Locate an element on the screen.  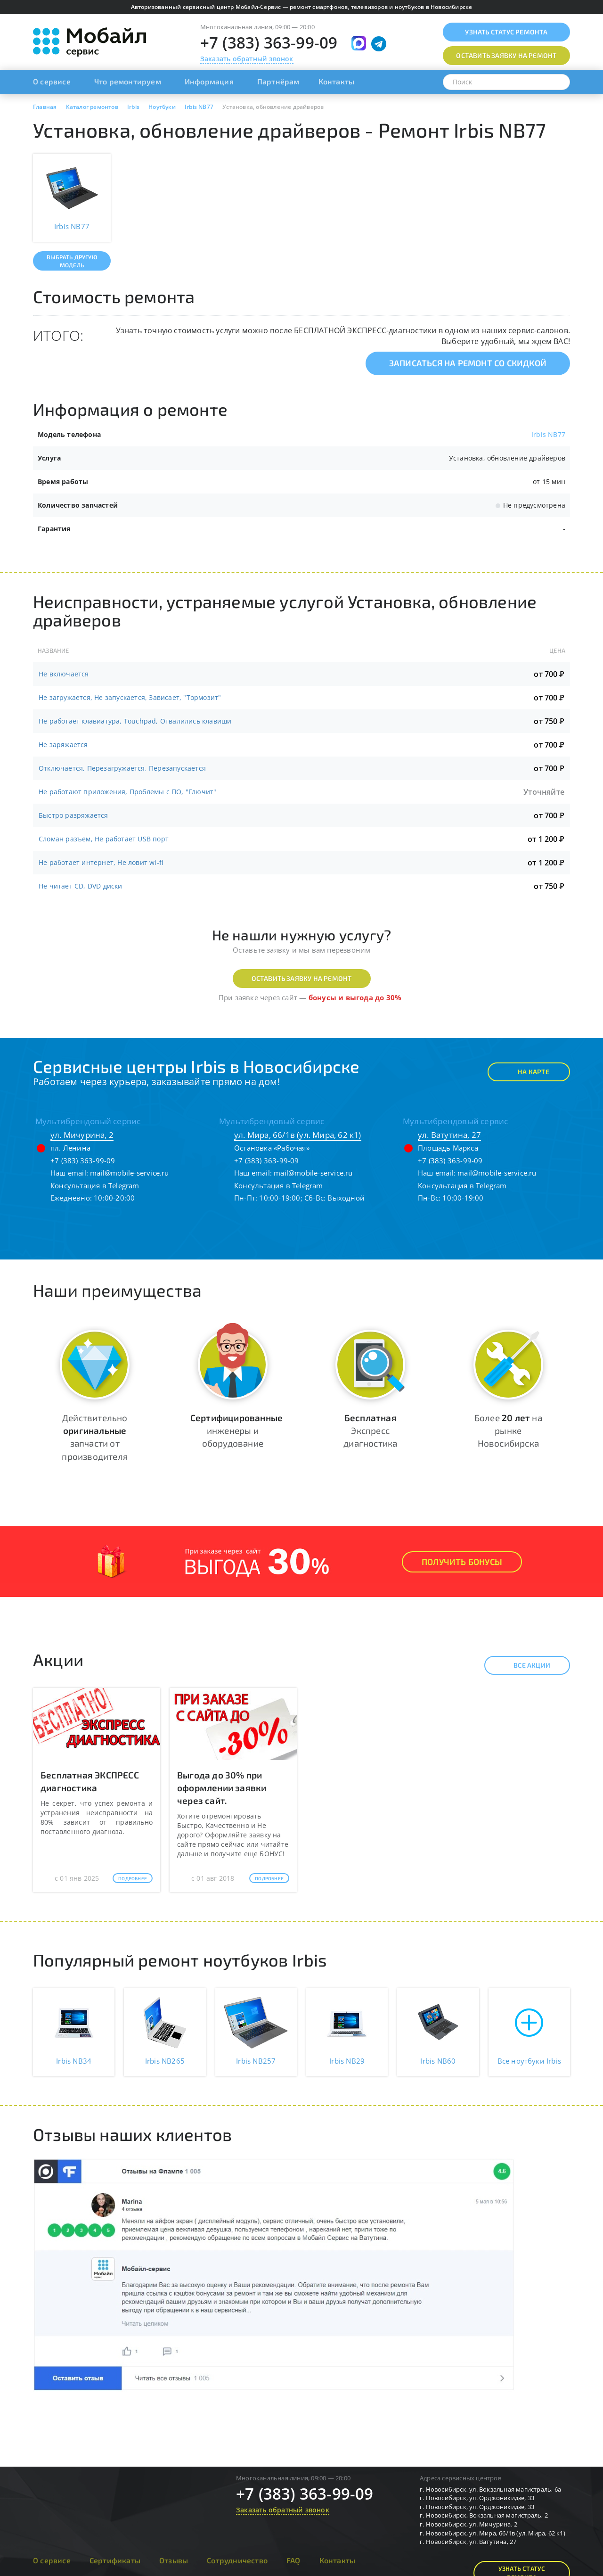
Контакты is located at coordinates (336, 81).